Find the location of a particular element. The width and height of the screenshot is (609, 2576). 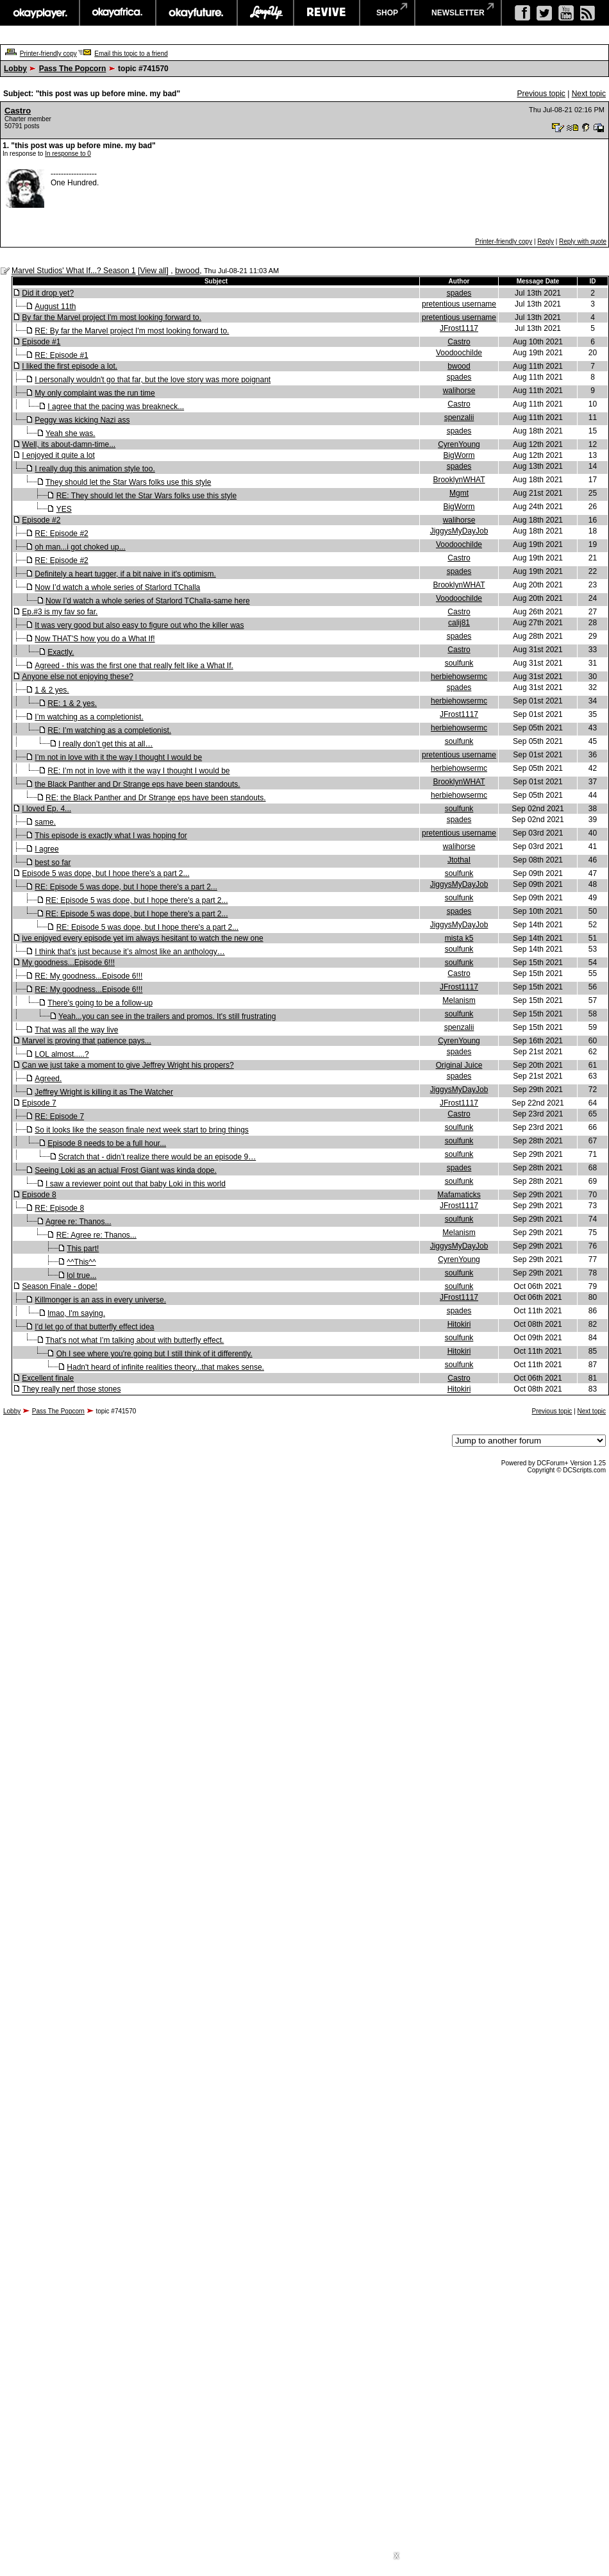

My only complaint was the run time is located at coordinates (94, 393).